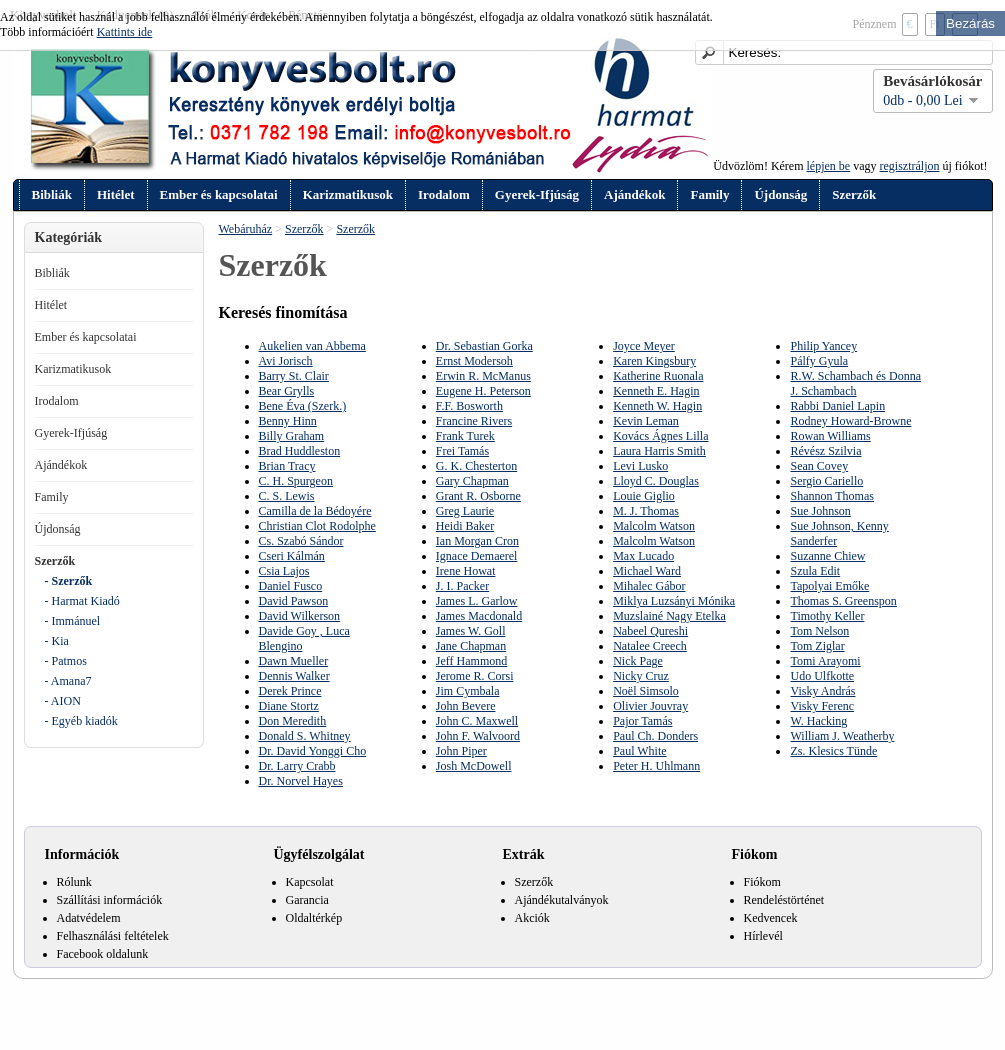 This screenshot has width=1005, height=1050. What do you see at coordinates (294, 676) in the screenshot?
I see `Dennis Walker` at bounding box center [294, 676].